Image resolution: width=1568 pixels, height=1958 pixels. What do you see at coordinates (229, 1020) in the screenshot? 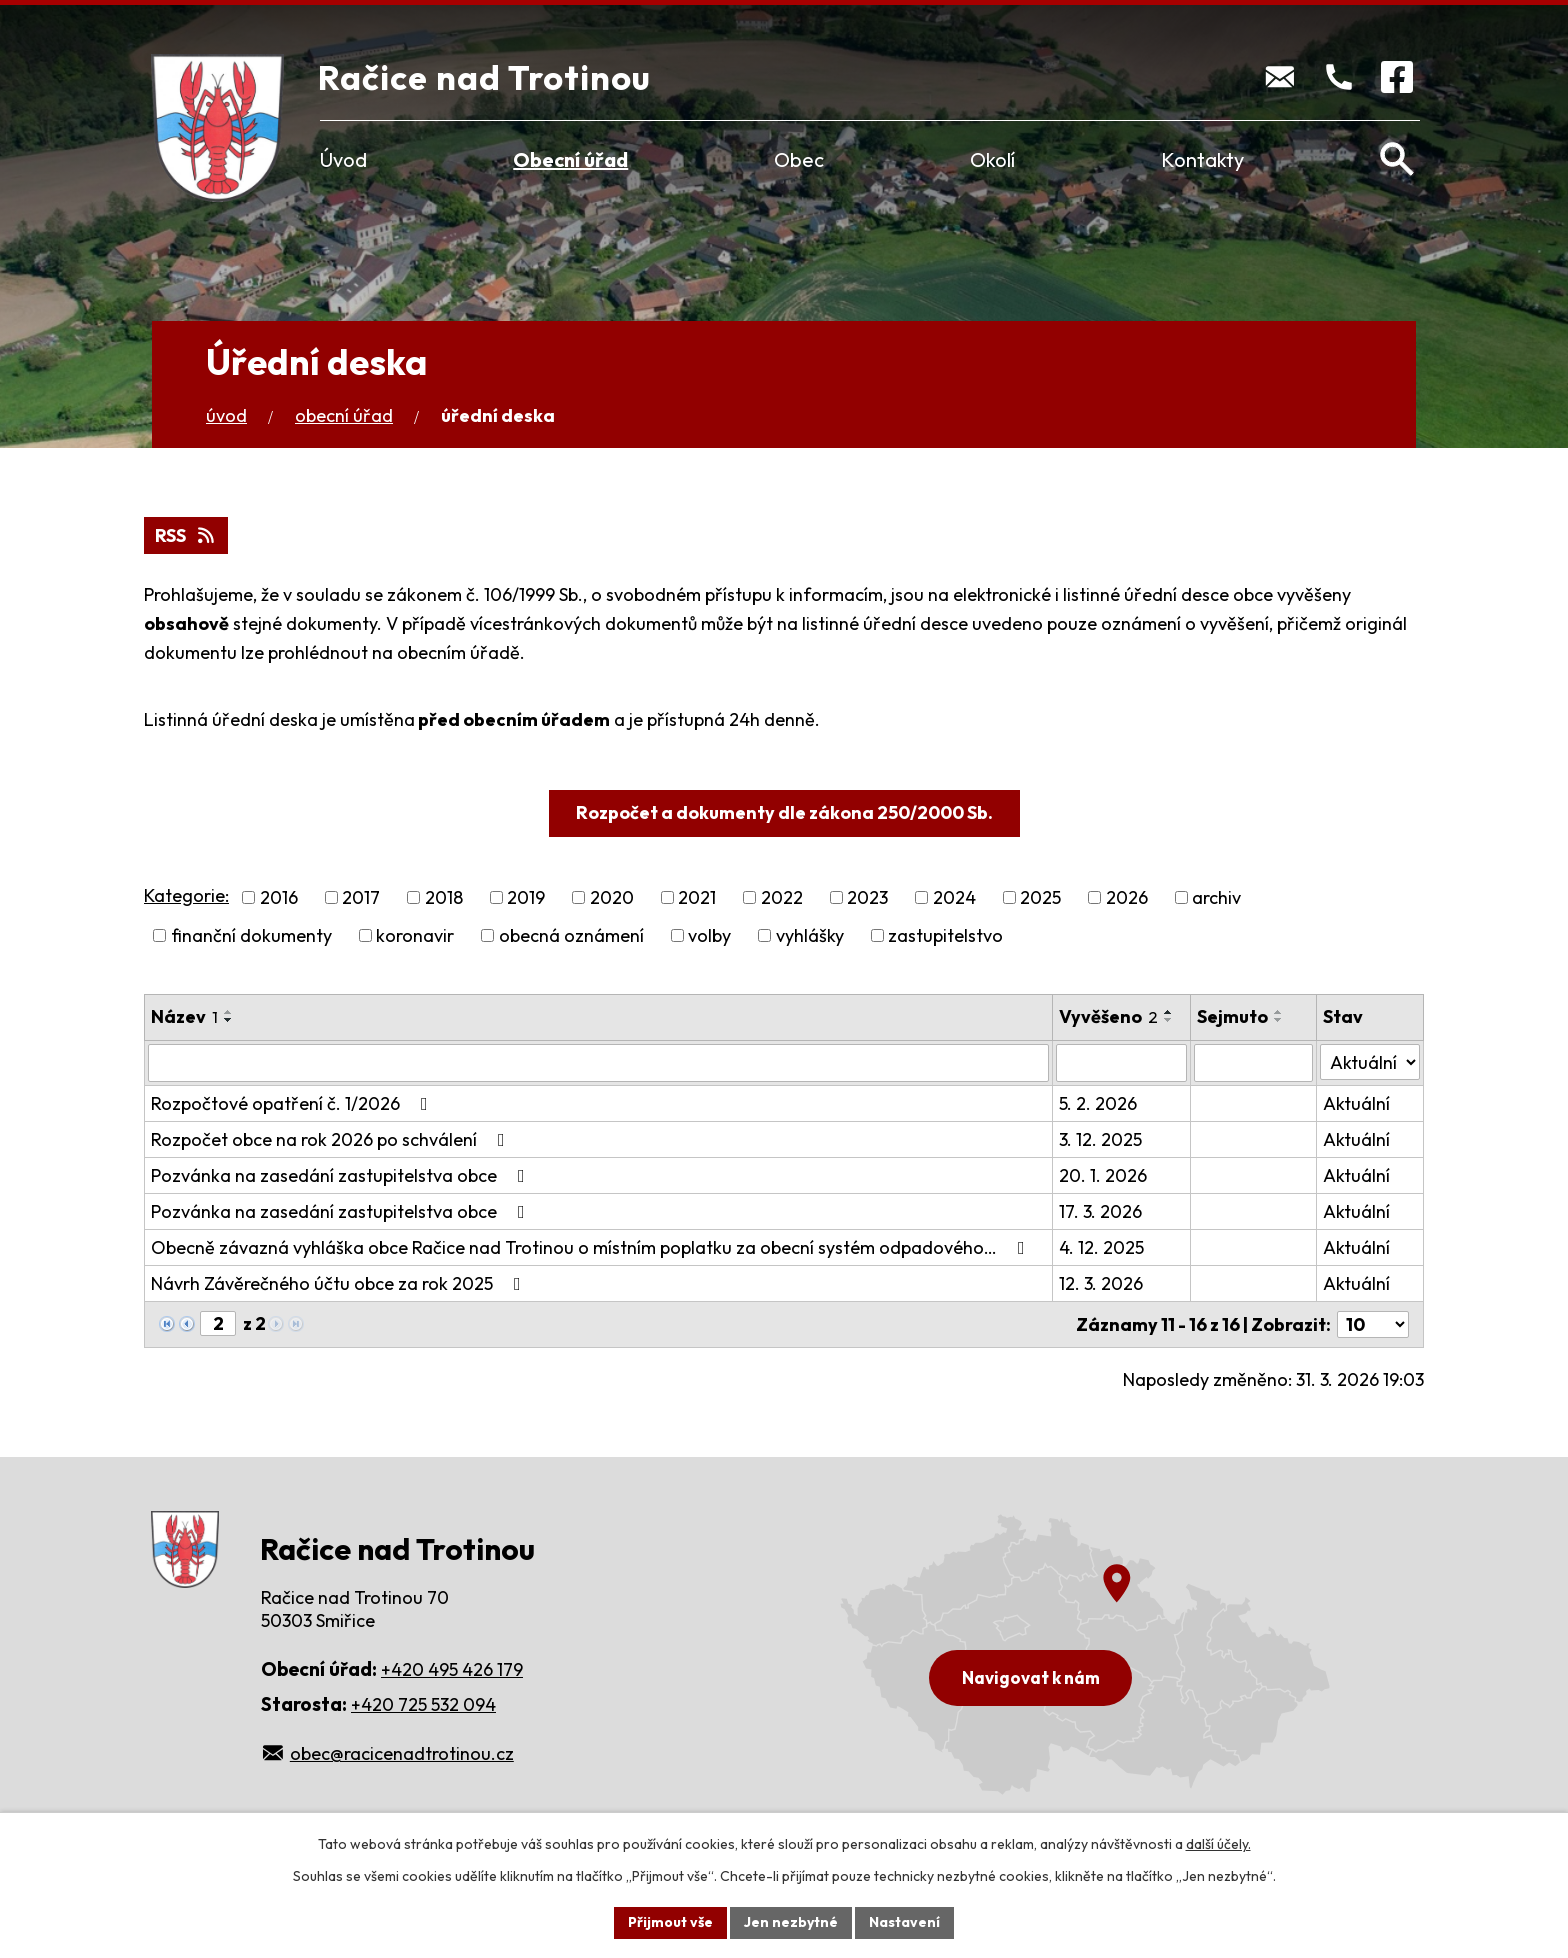
I see `[Seřadit podle Název sestupně]` at bounding box center [229, 1020].